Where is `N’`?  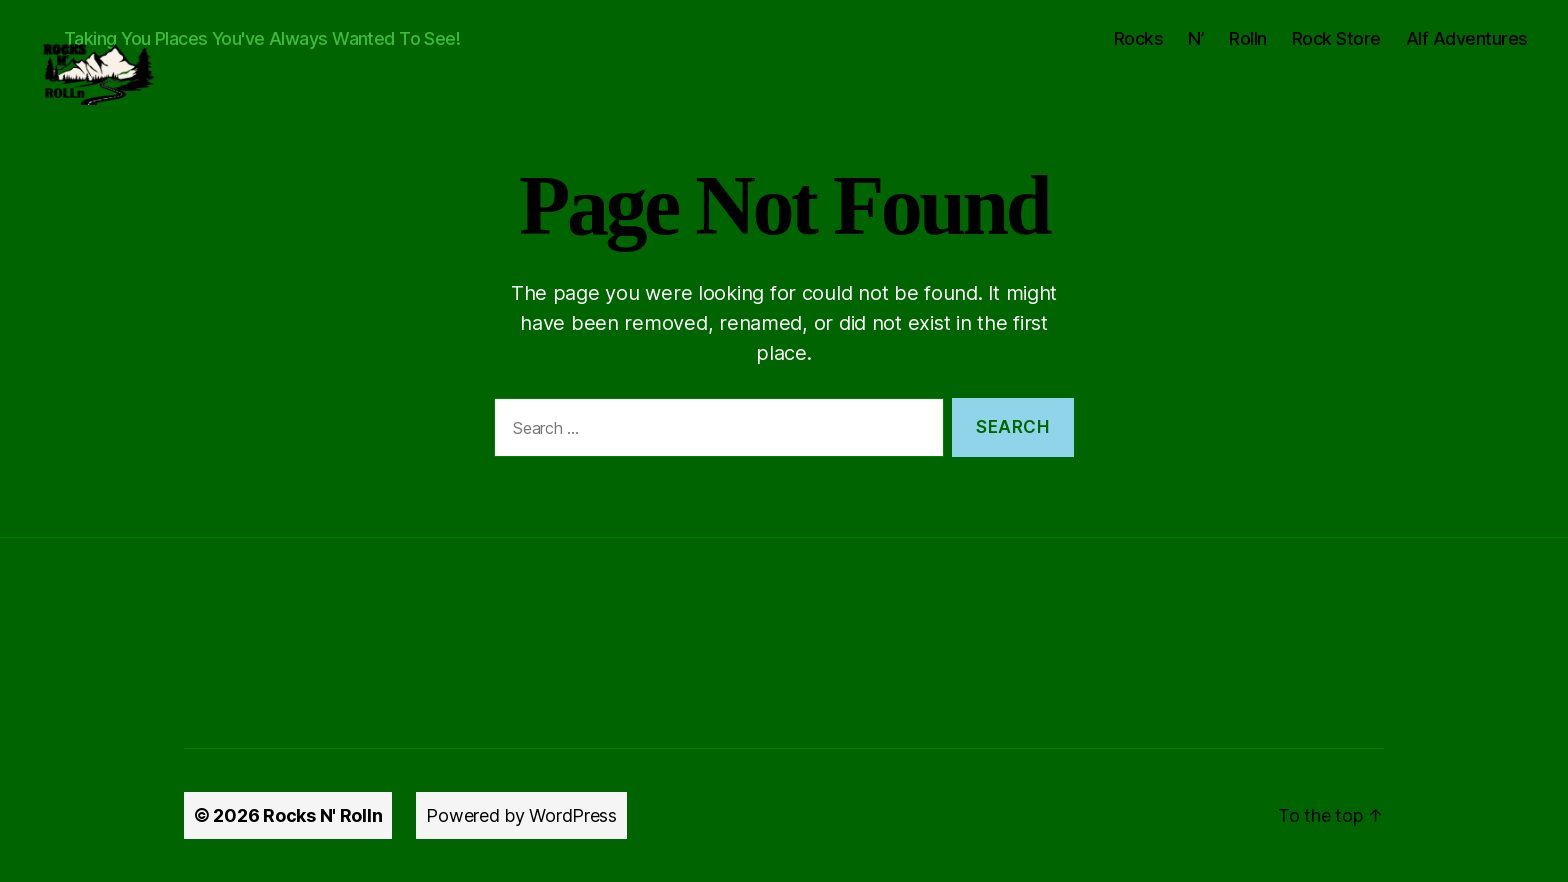 N’ is located at coordinates (1196, 38).